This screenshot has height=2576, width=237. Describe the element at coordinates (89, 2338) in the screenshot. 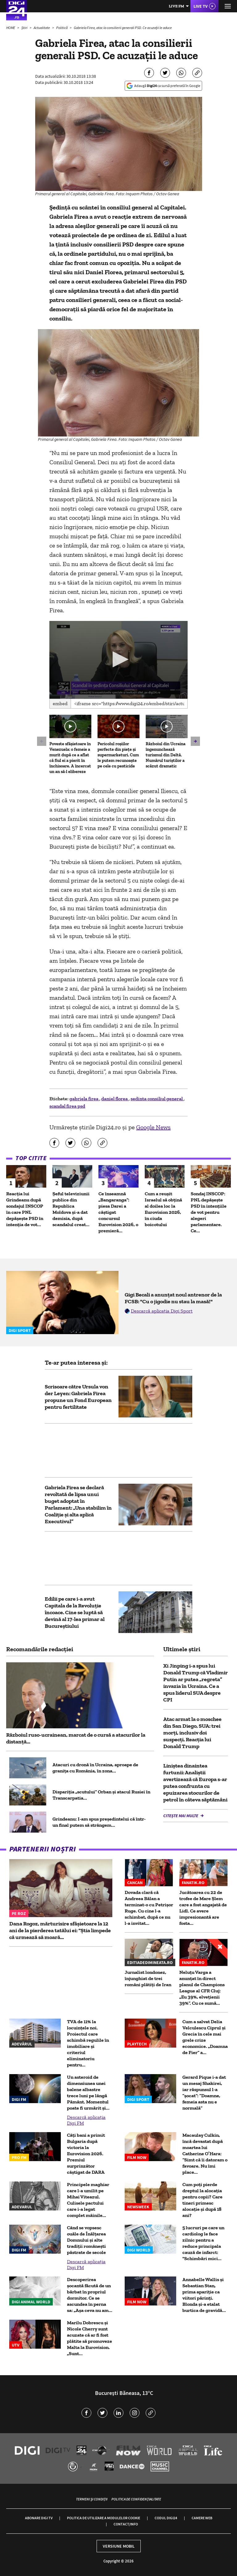

I see `Marilu Dobrescu și Nicole Cherry sunt acuzate că ar fi fost plătite să promoveze Malta la Eurovision. „Sunt...` at that location.